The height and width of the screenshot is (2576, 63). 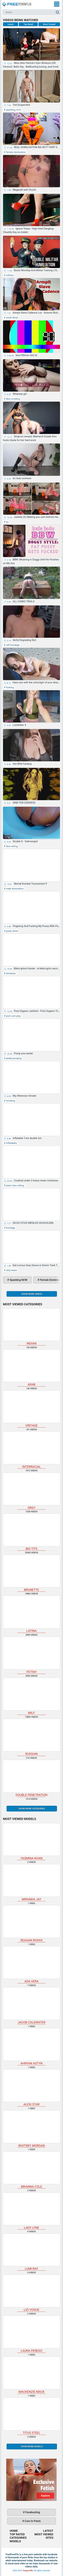 What do you see at coordinates (31, 1737) in the screenshot?
I see `russian` at bounding box center [31, 1737].